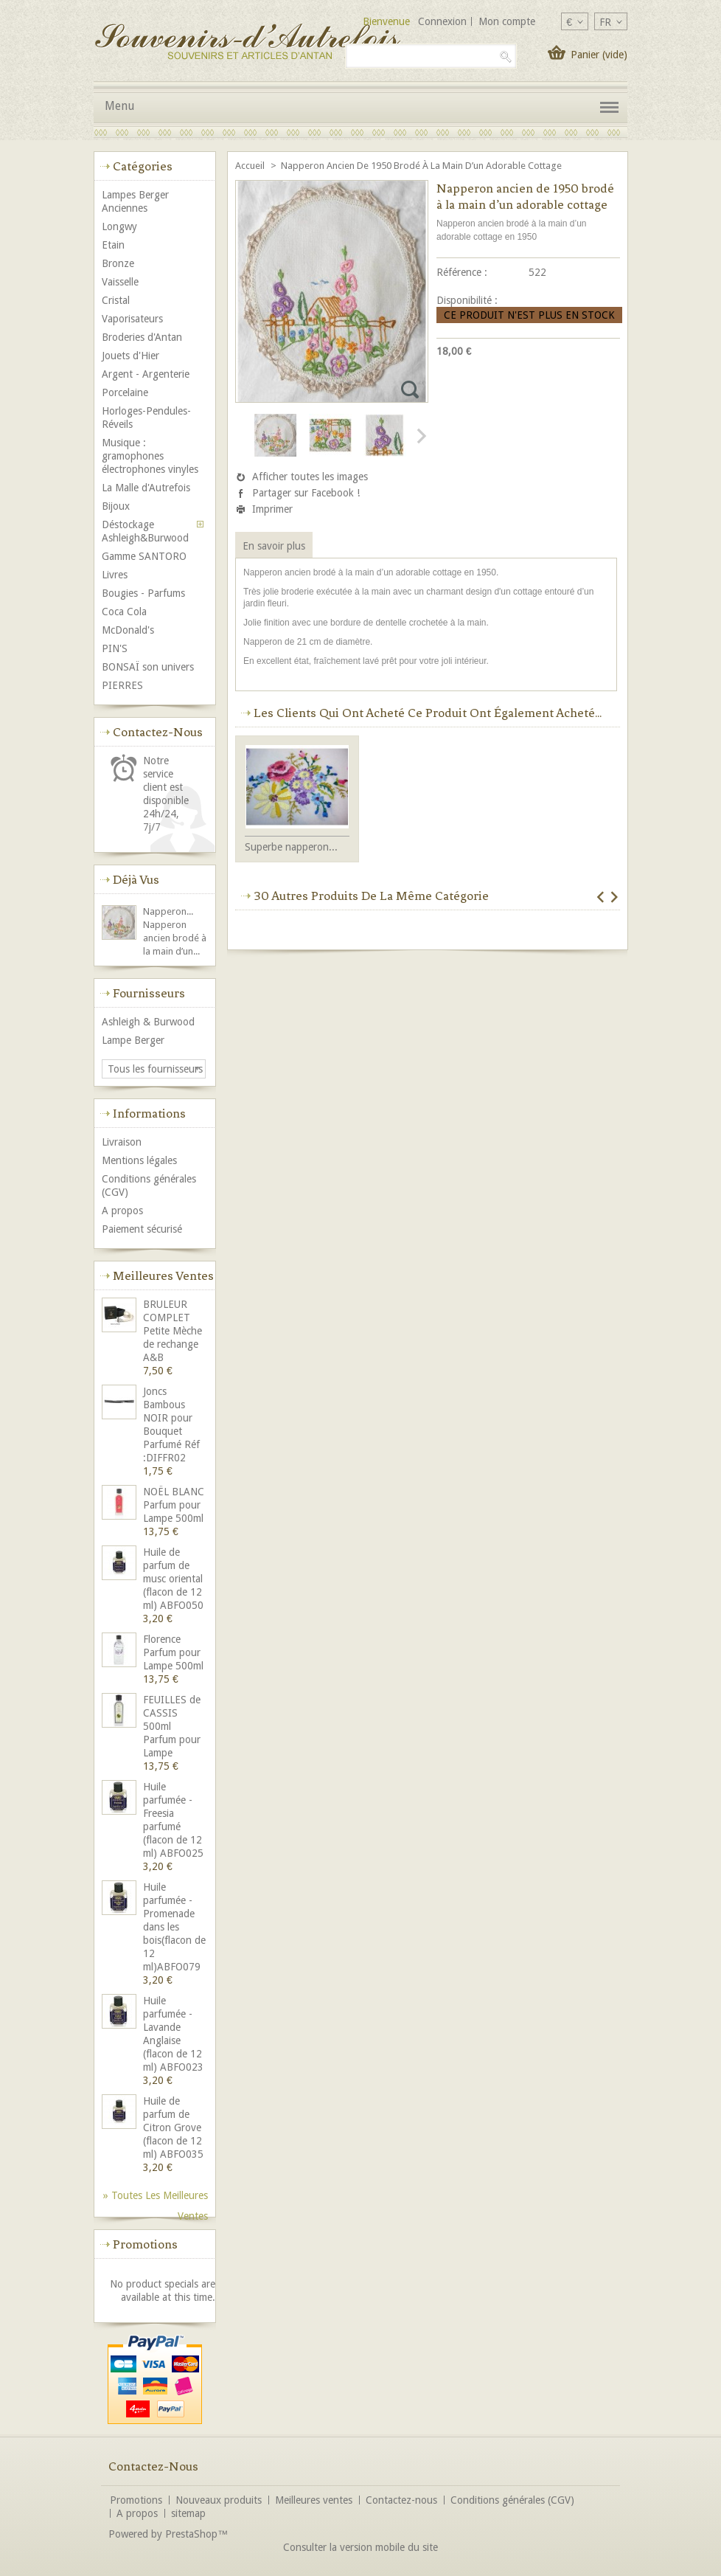  I want to click on Connexion, so click(442, 21).